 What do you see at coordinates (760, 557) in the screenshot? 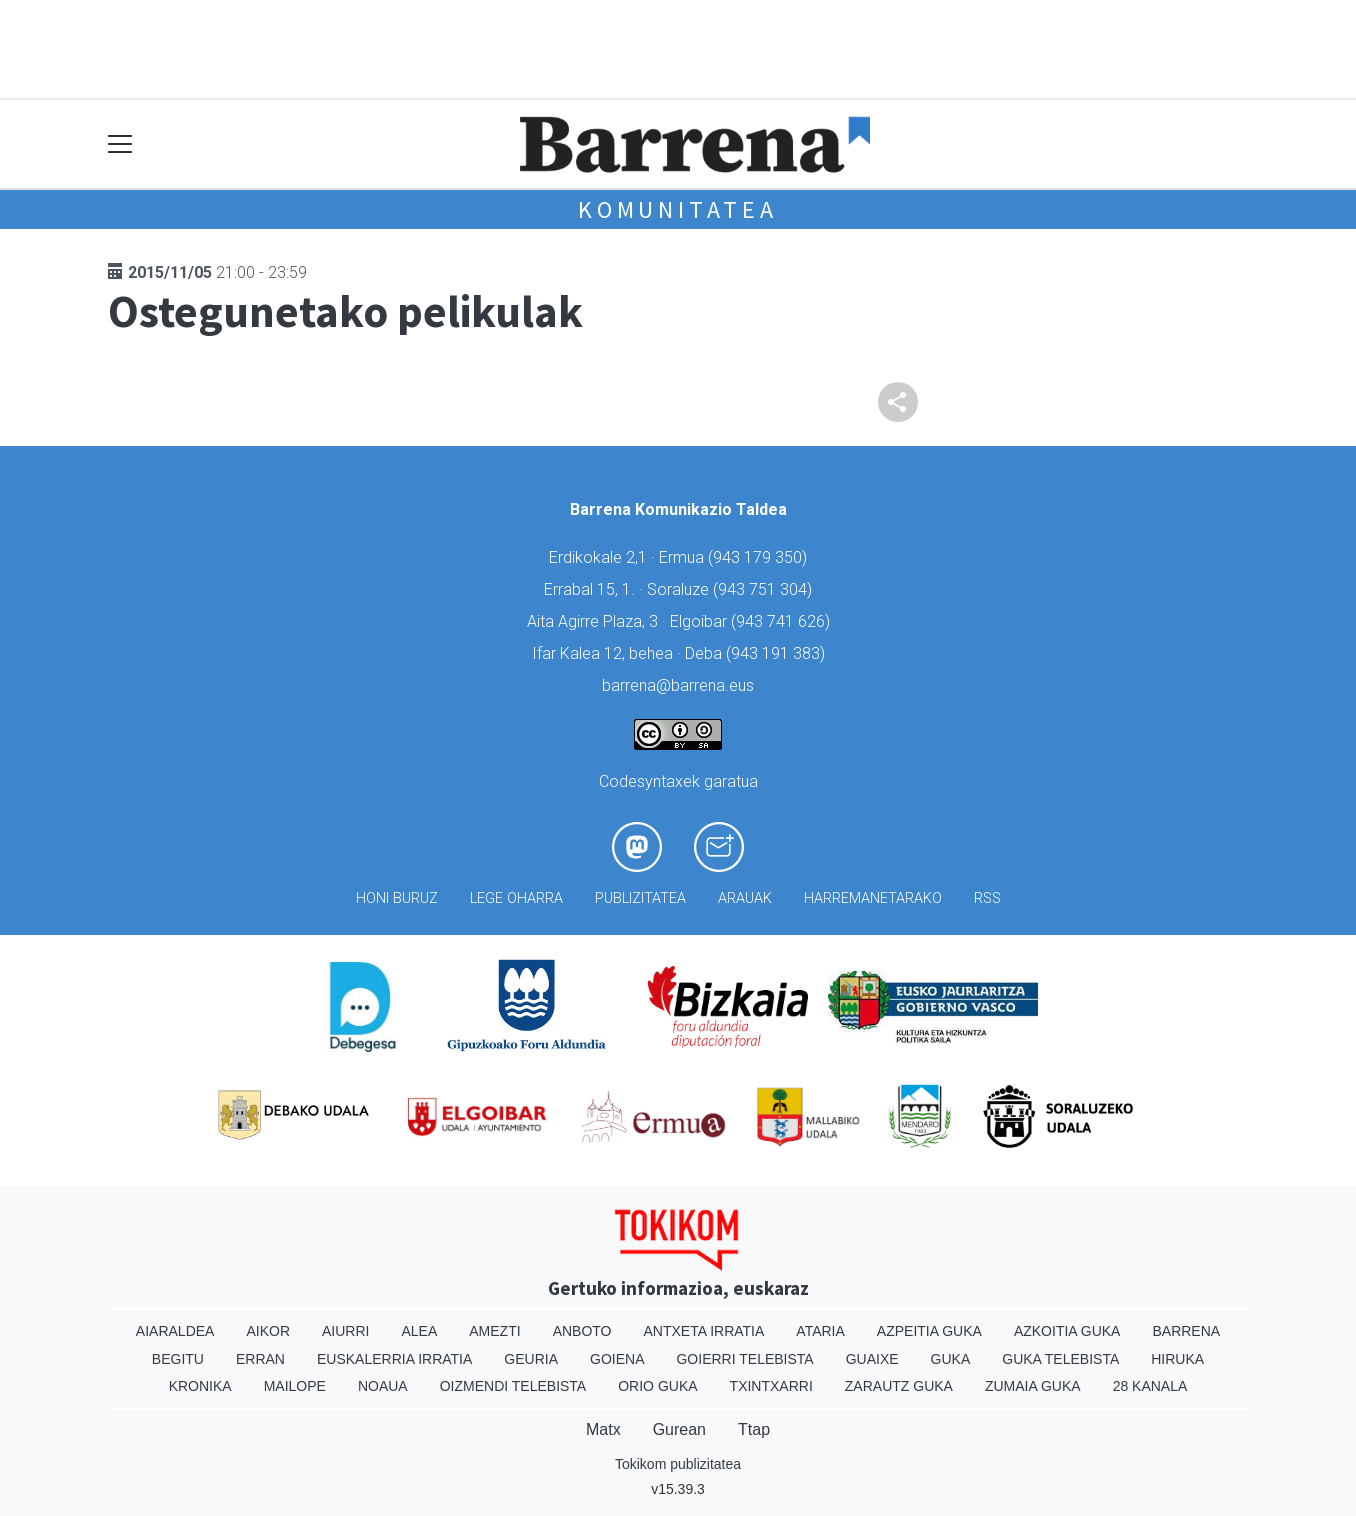
I see `943 179 350)` at bounding box center [760, 557].